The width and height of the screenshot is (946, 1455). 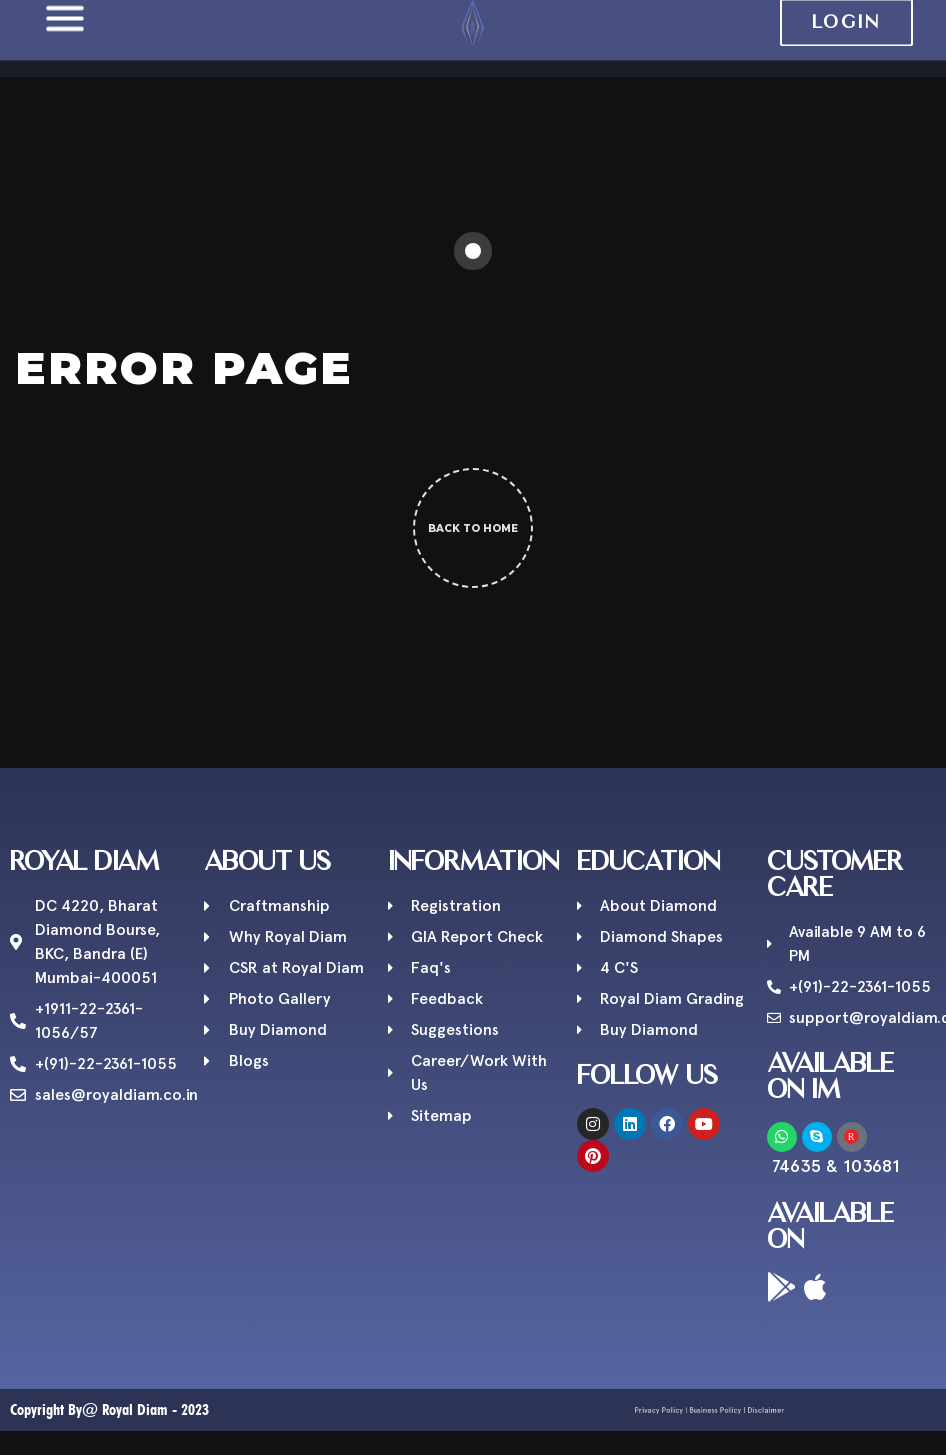 What do you see at coordinates (713, 1409) in the screenshot?
I see `Business Policy` at bounding box center [713, 1409].